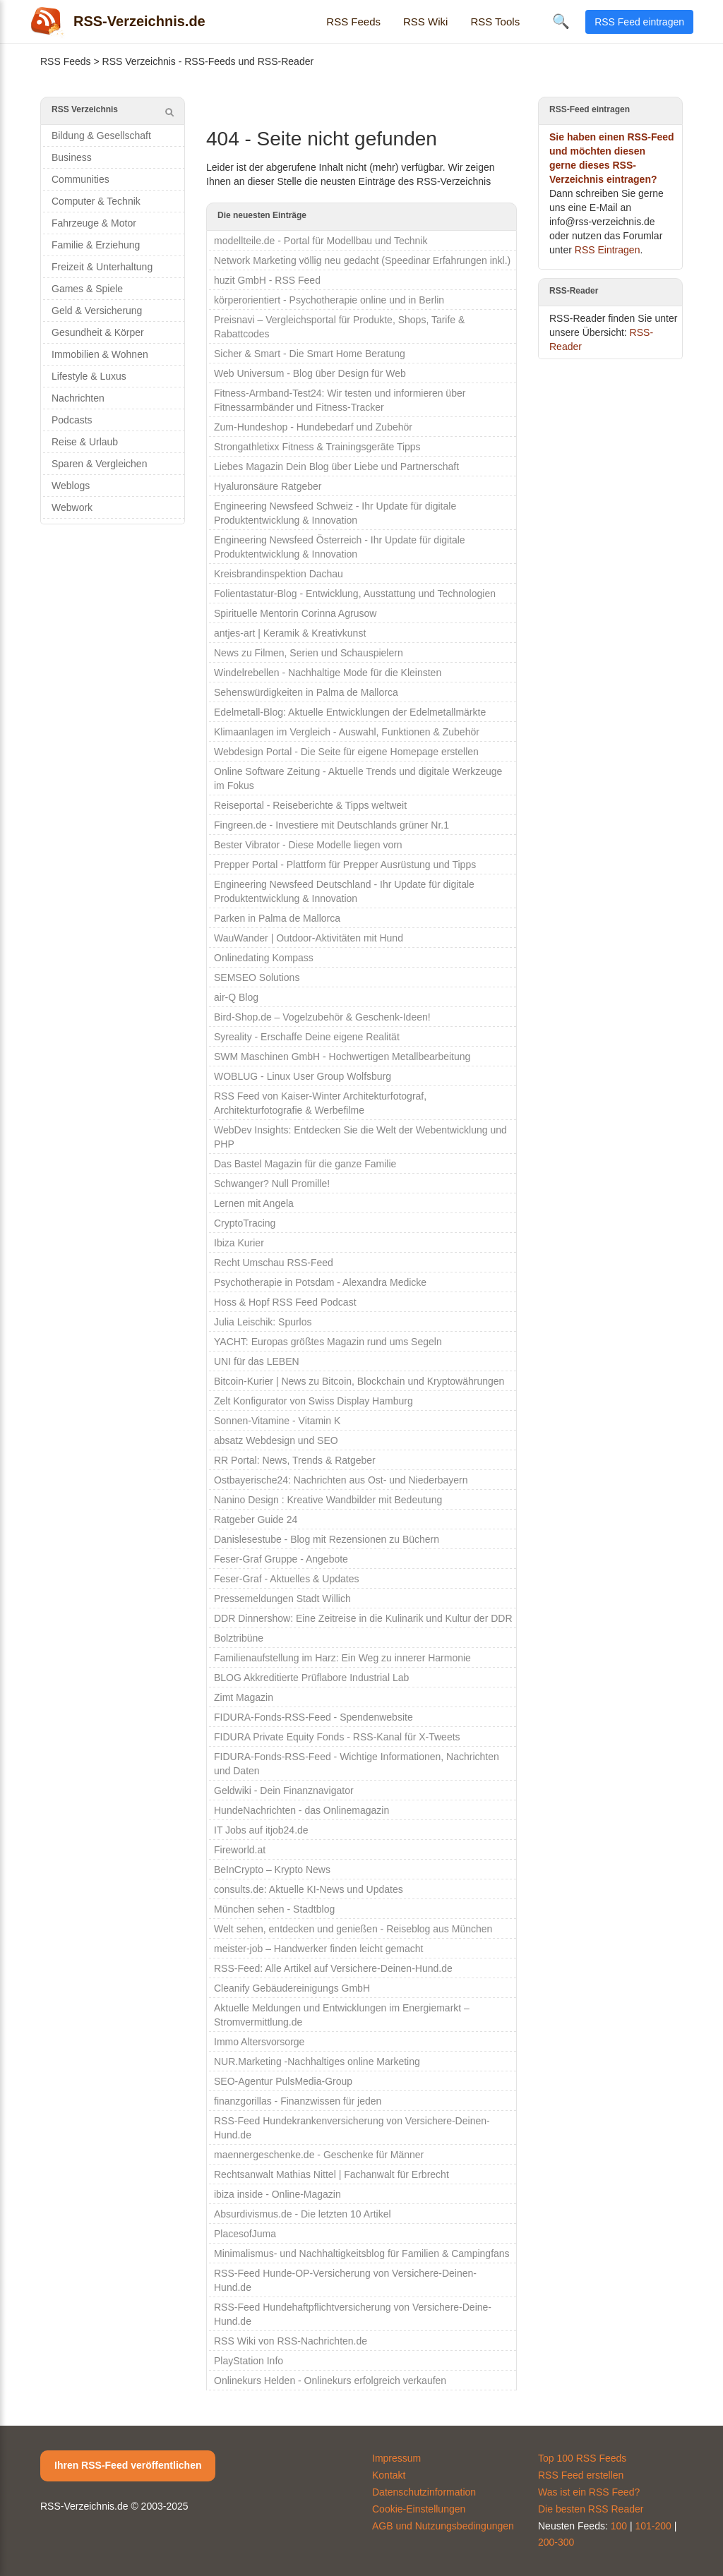  What do you see at coordinates (619, 2526) in the screenshot?
I see `100` at bounding box center [619, 2526].